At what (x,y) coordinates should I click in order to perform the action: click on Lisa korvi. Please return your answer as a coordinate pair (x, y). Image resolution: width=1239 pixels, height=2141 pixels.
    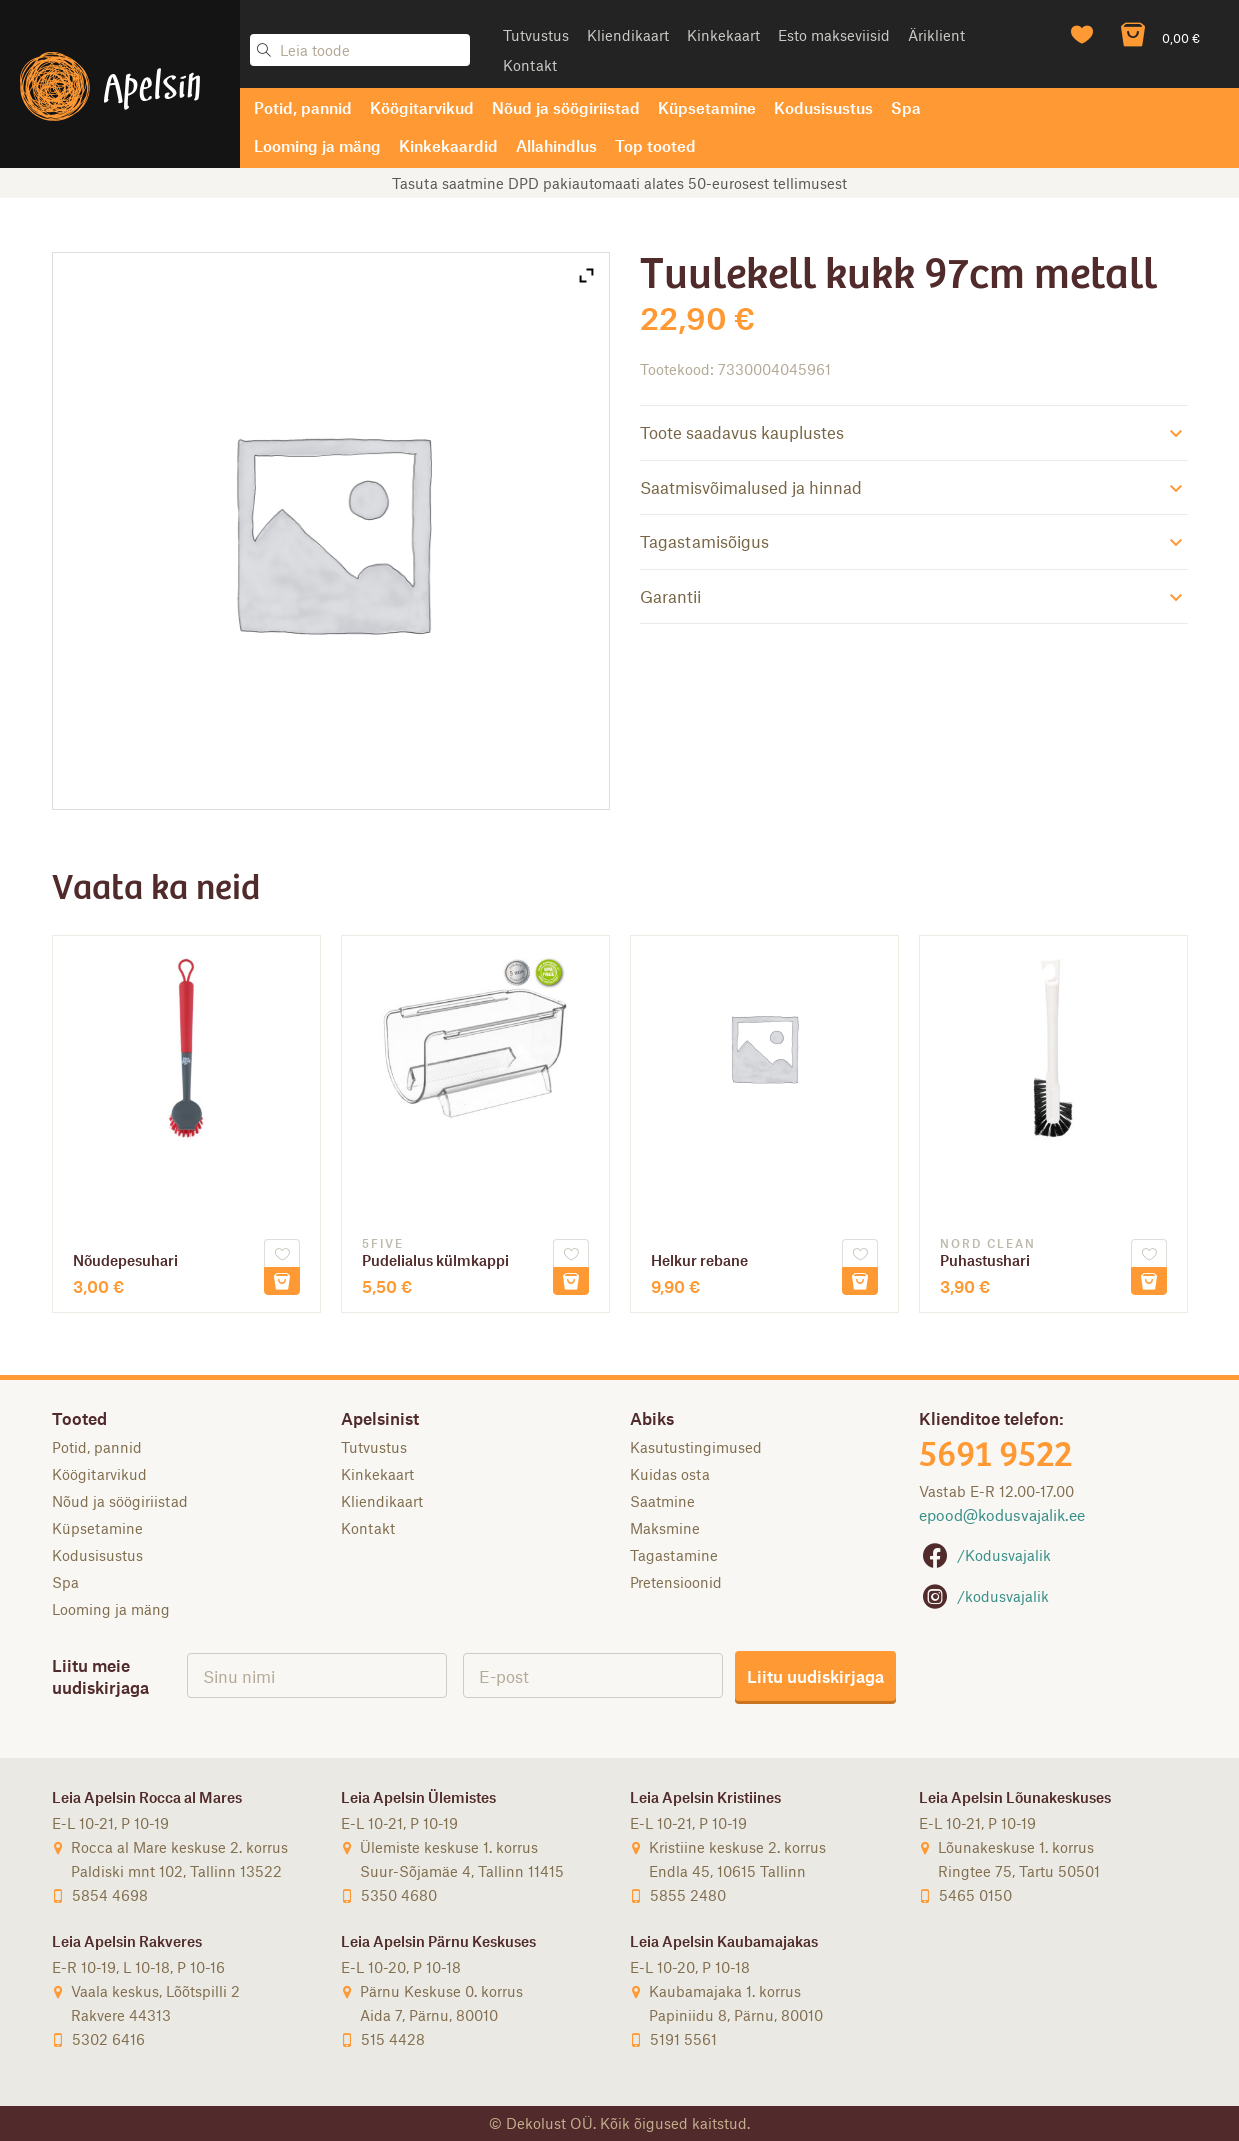
    Looking at the image, I should click on (282, 1281).